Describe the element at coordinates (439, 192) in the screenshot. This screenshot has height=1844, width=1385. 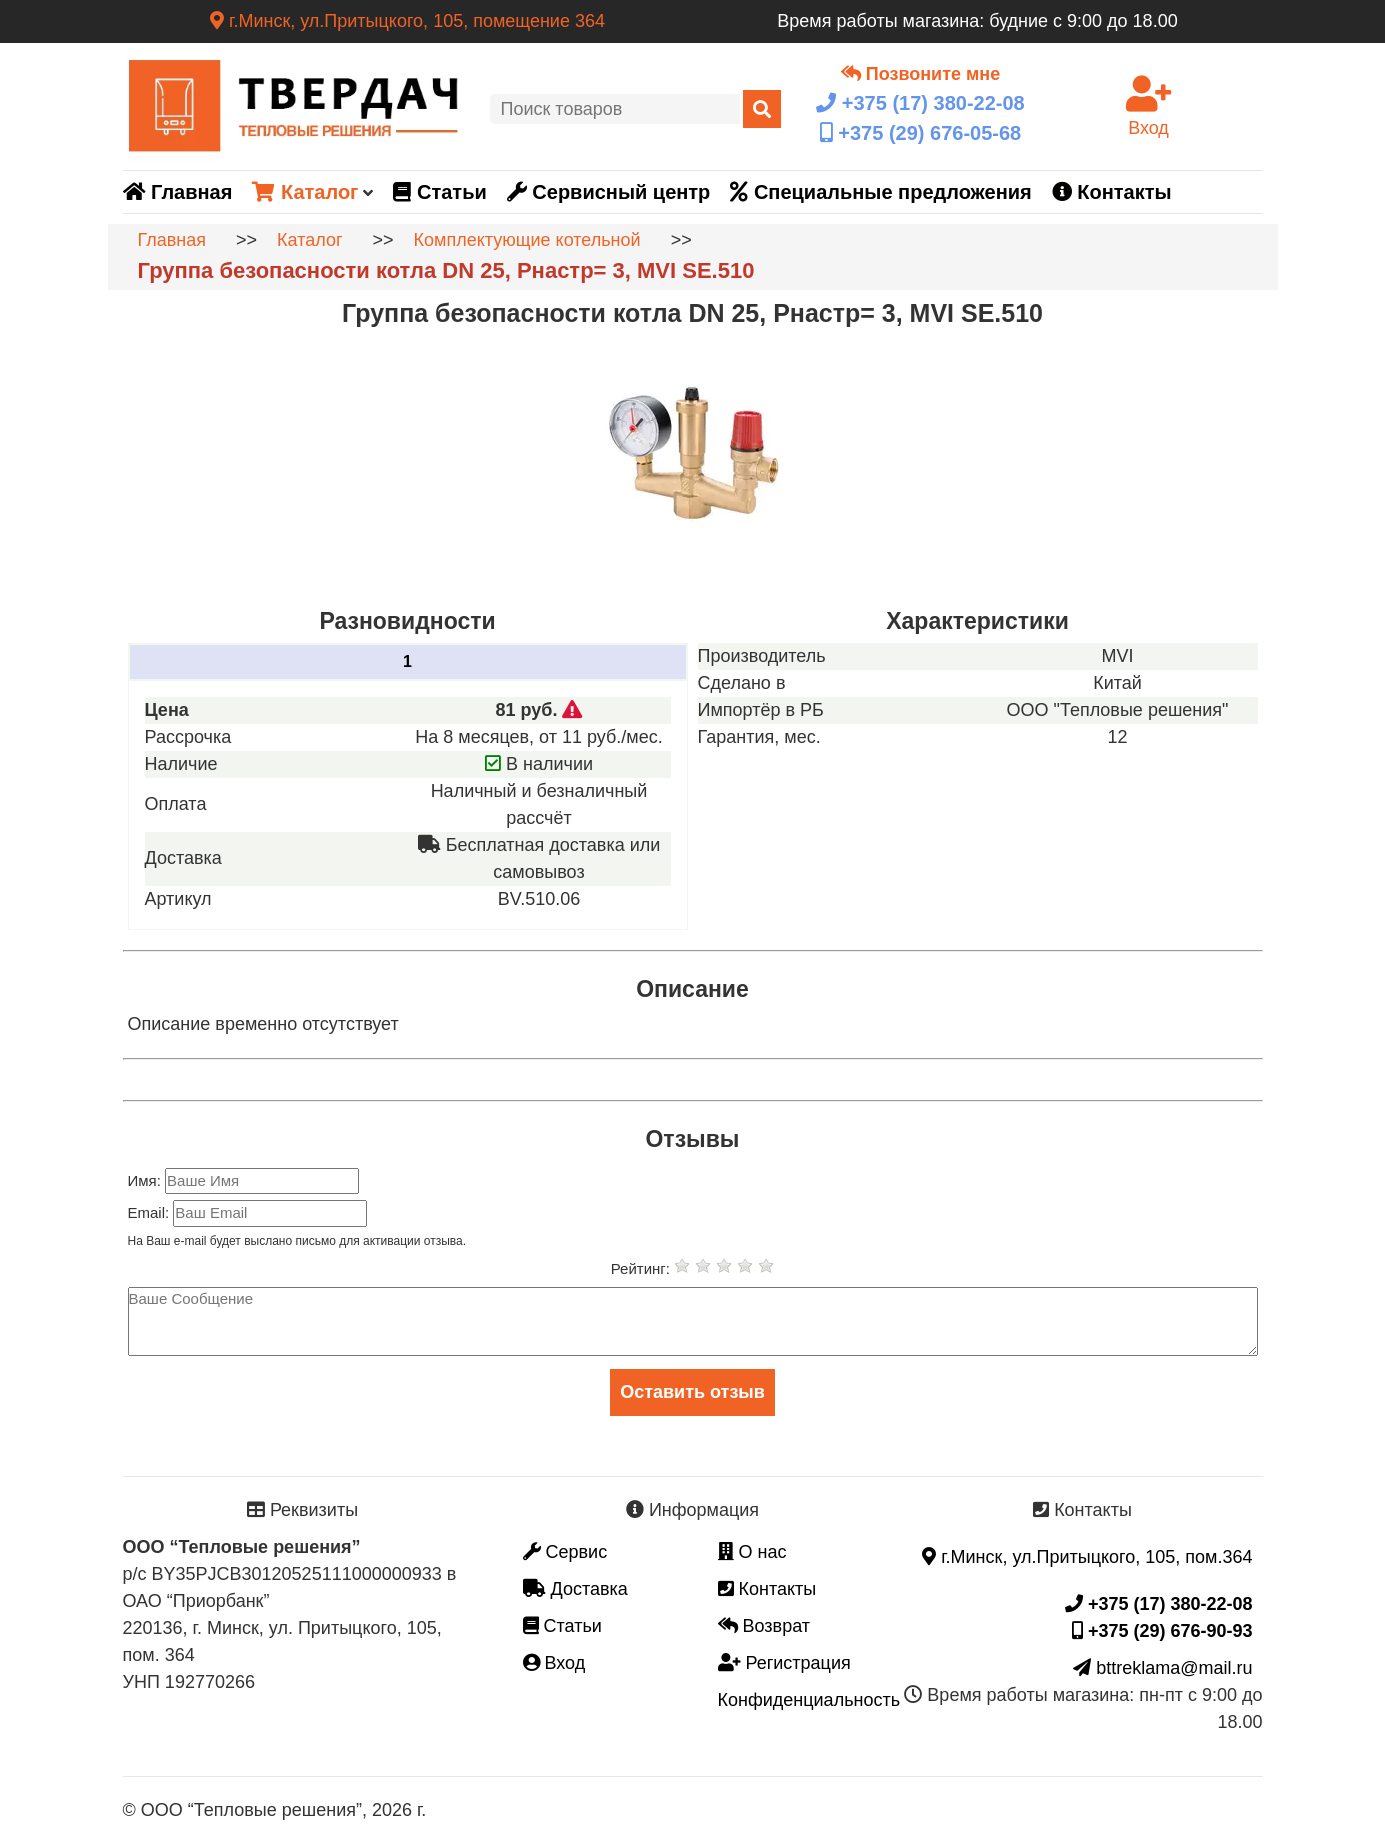
I see `Статьи` at that location.